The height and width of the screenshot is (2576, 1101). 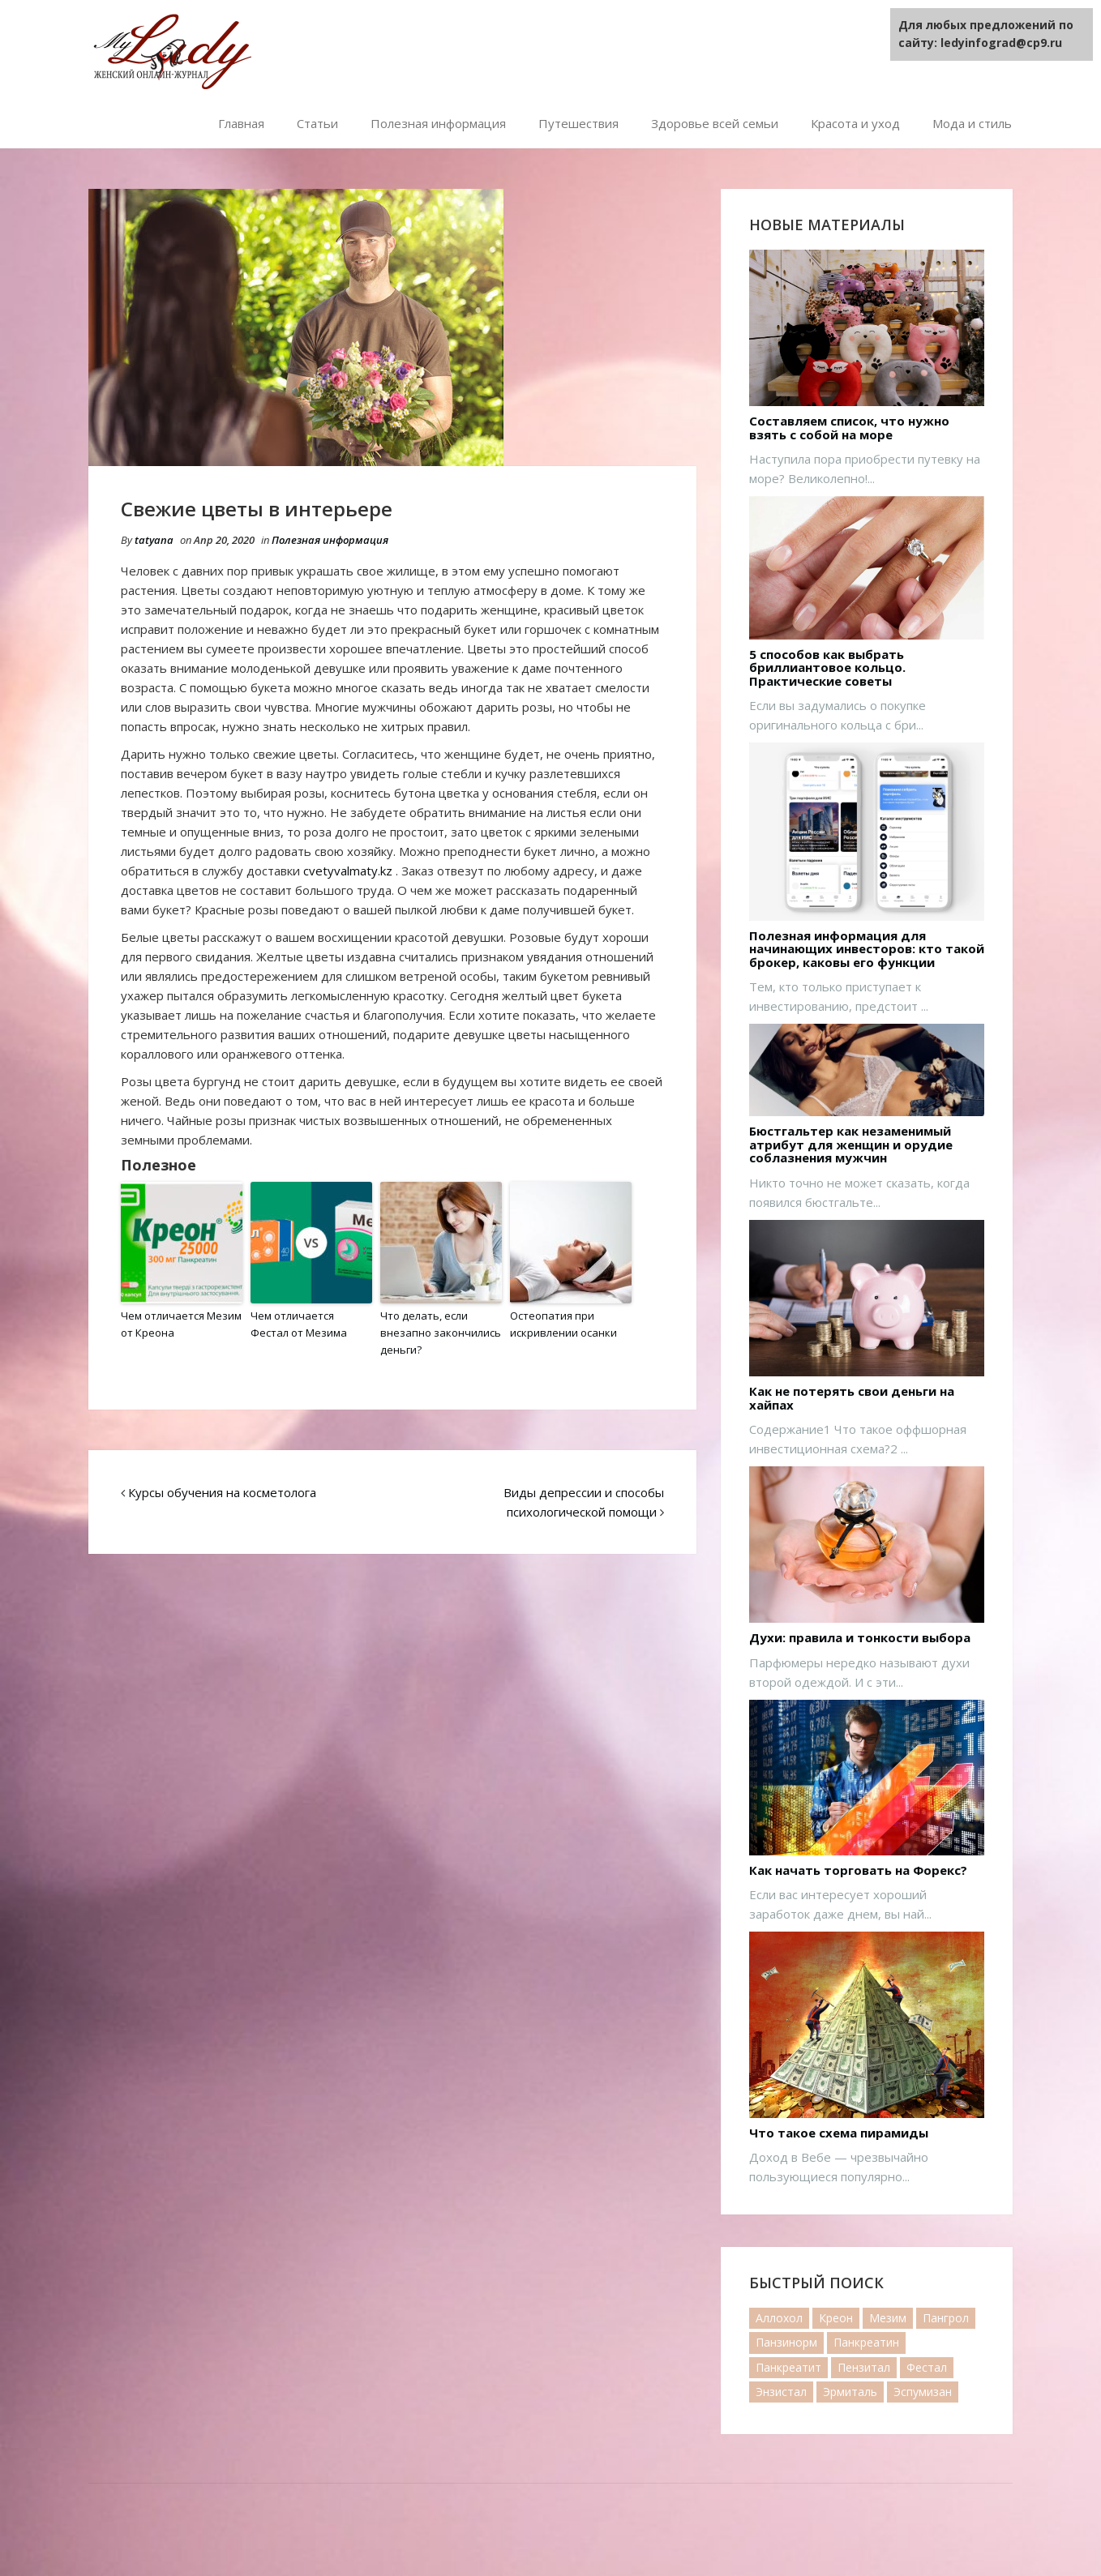 What do you see at coordinates (781, 2391) in the screenshot?
I see `Энзистал [Энзистал (1 элемент)]` at bounding box center [781, 2391].